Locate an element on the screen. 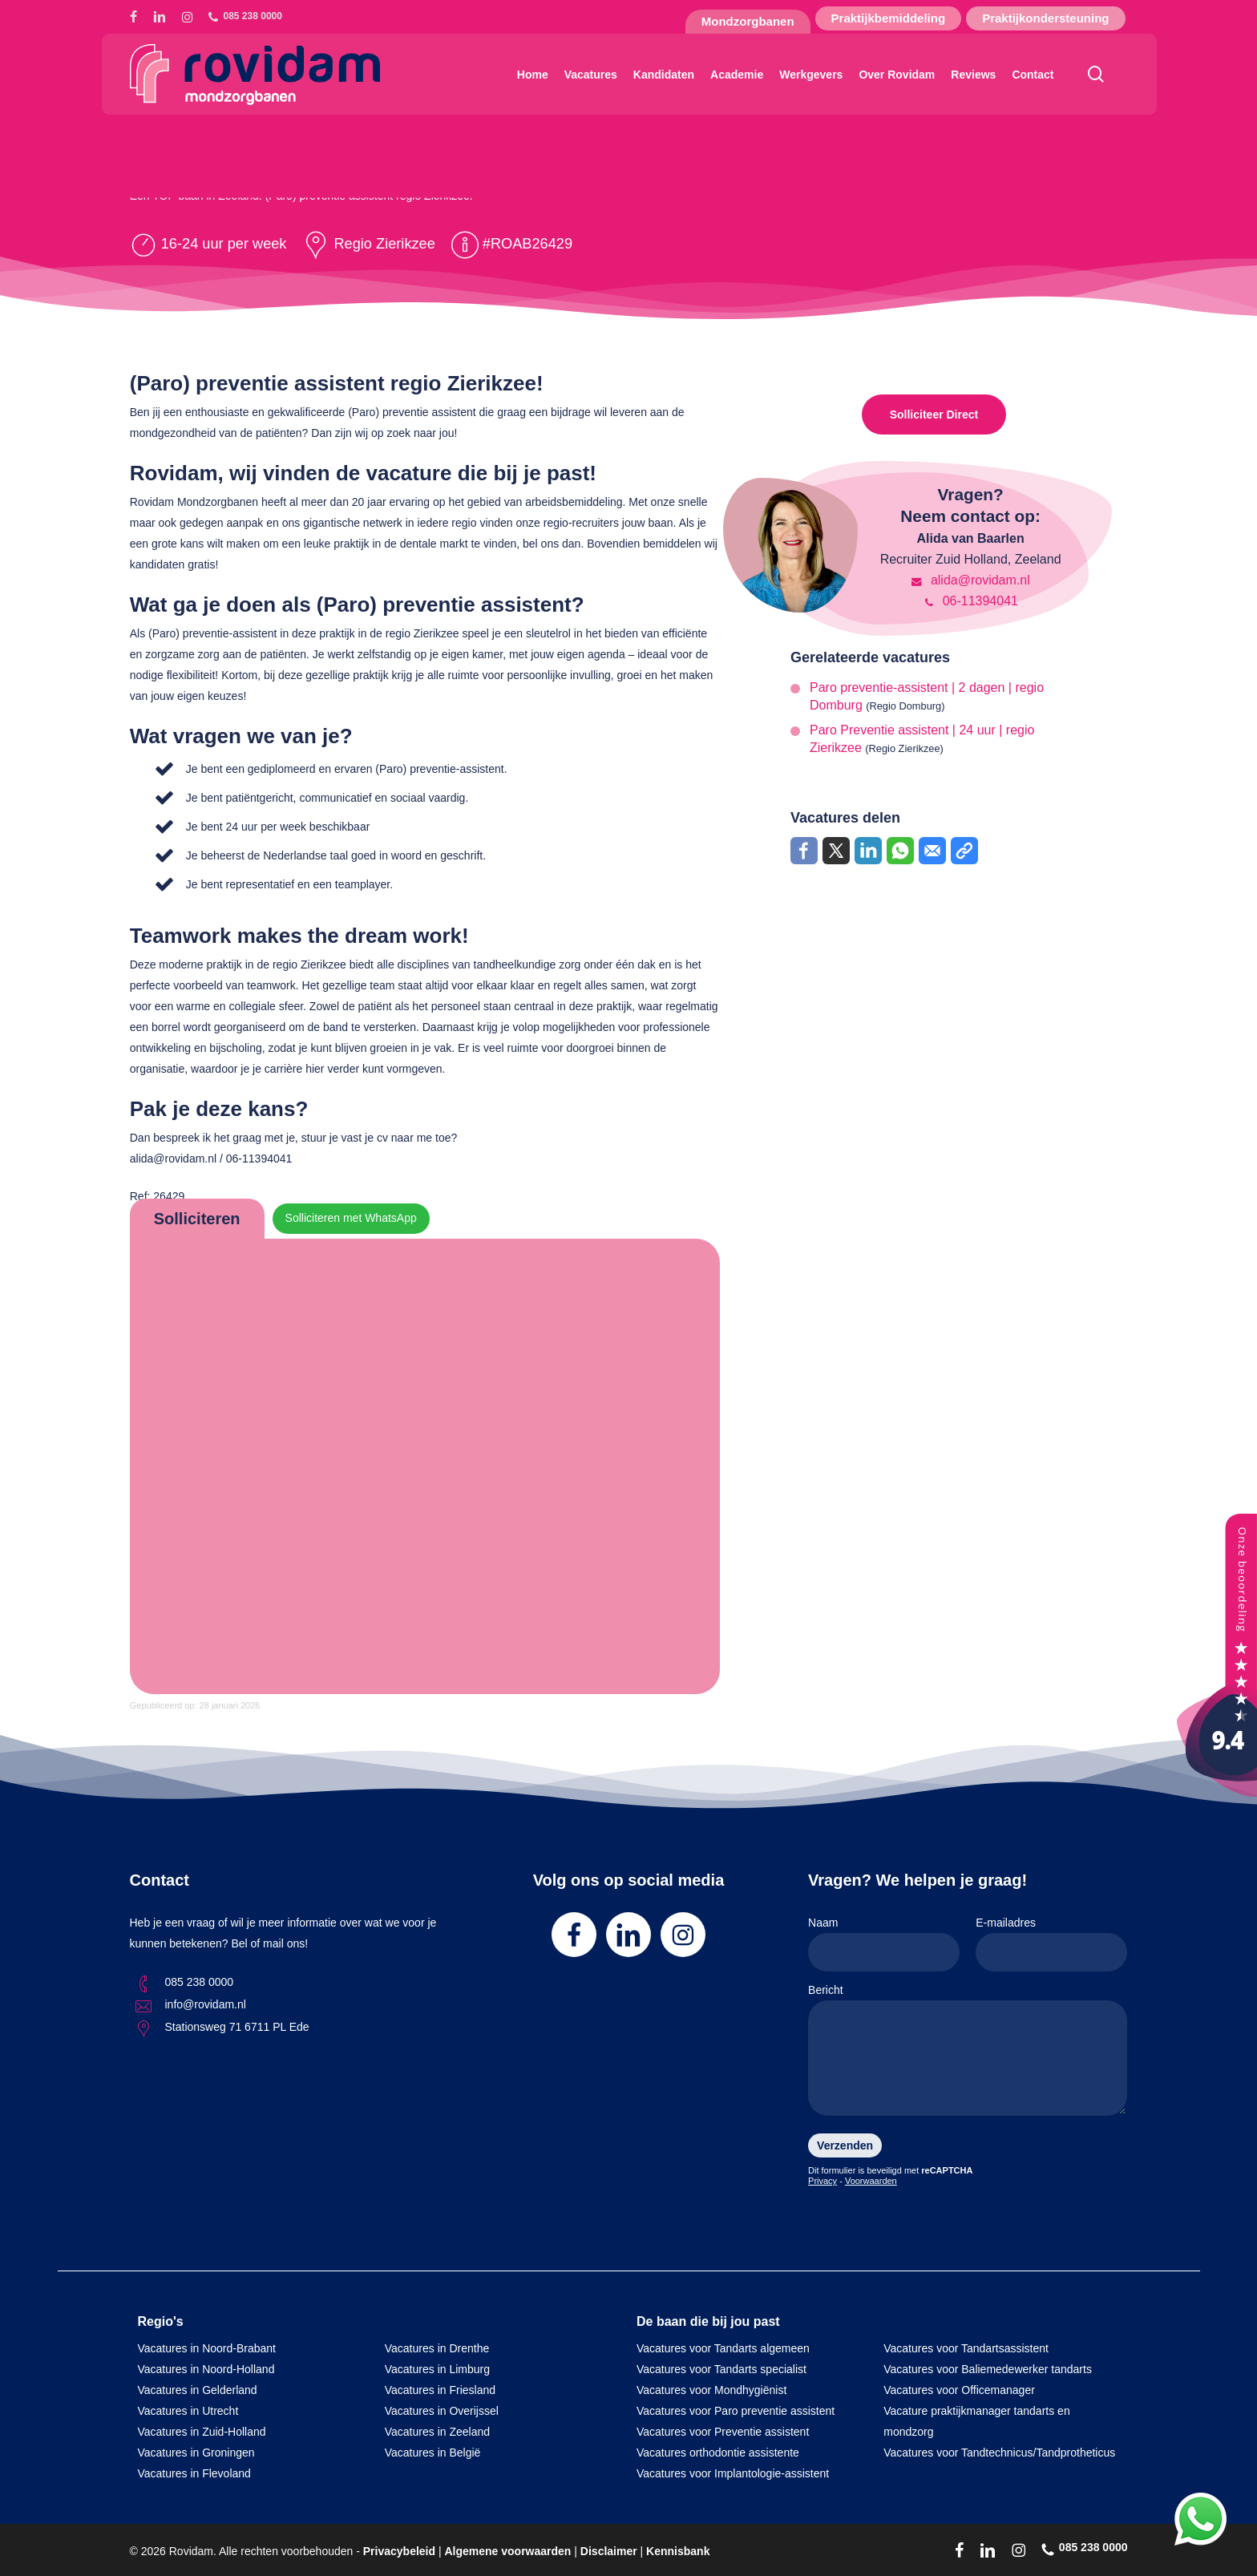 This screenshot has height=2576, width=1257. Solliciteer Direct is located at coordinates (934, 414).